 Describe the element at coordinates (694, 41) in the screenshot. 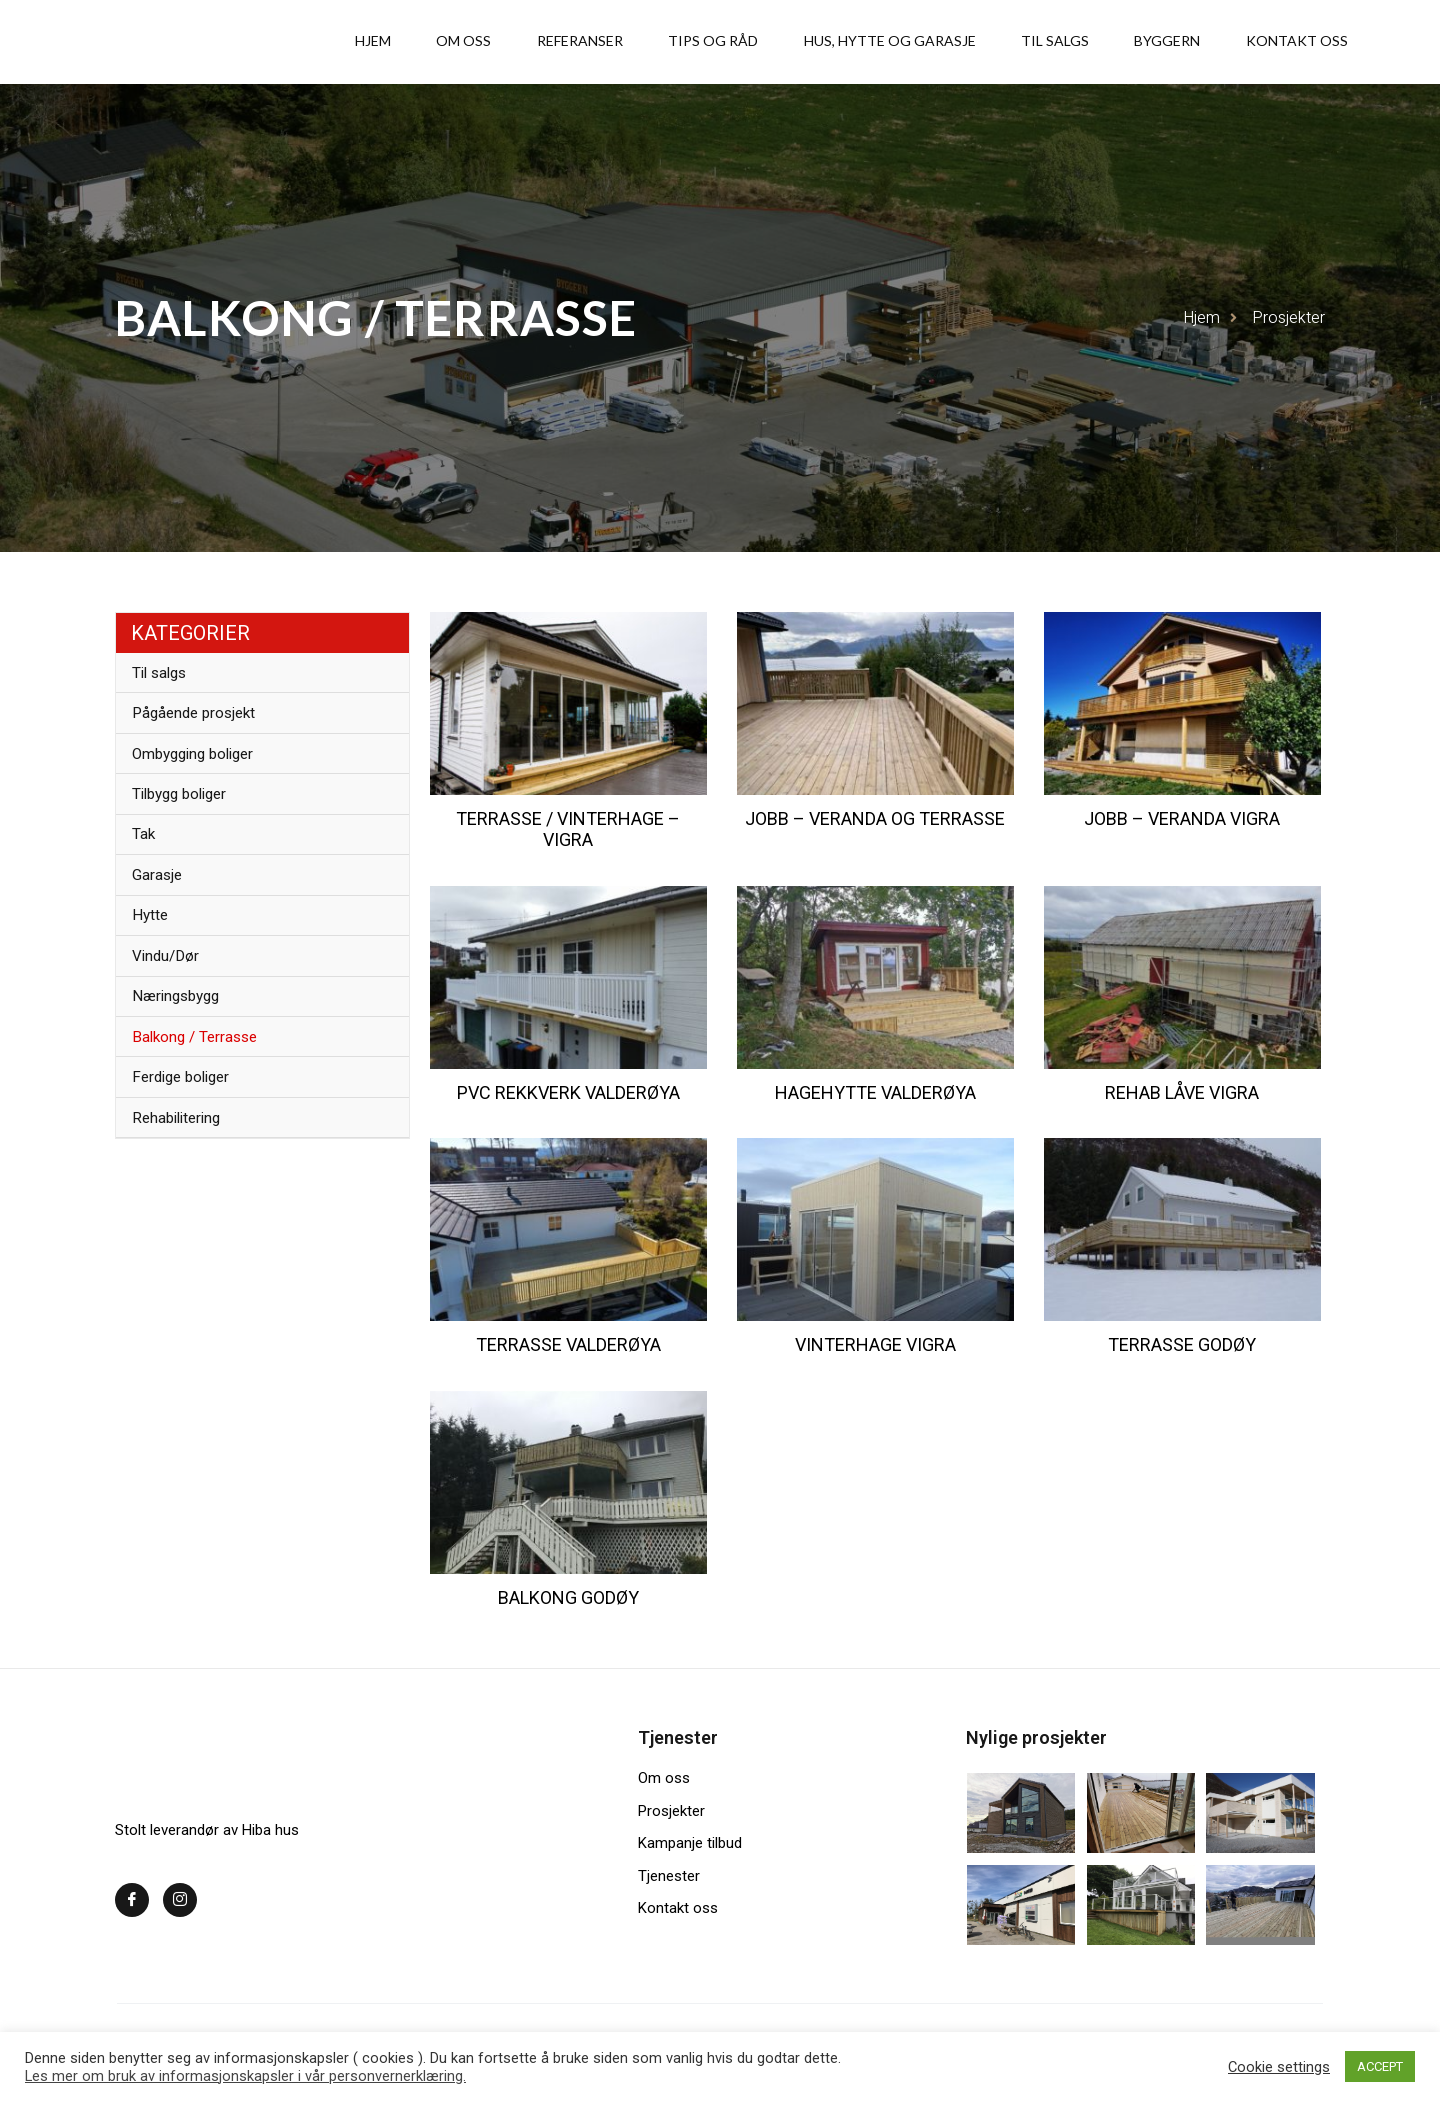

I see `Referanser` at that location.